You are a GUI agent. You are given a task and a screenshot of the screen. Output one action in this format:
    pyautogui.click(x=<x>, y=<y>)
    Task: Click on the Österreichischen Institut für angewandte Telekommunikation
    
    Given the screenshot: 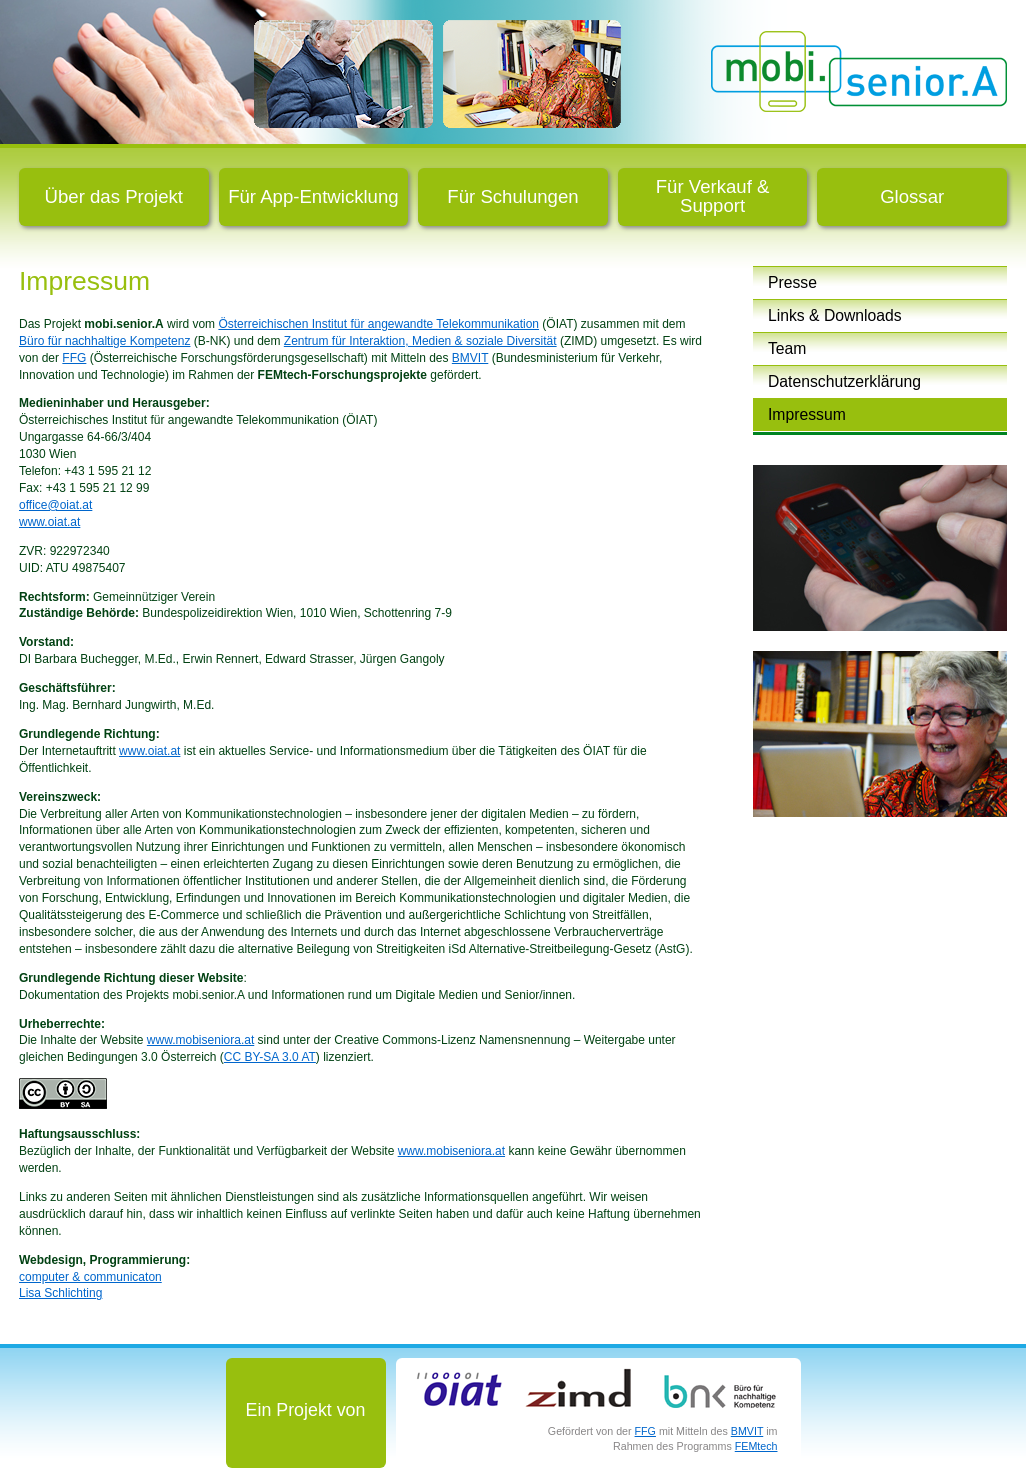 What is the action you would take?
    pyautogui.click(x=378, y=324)
    